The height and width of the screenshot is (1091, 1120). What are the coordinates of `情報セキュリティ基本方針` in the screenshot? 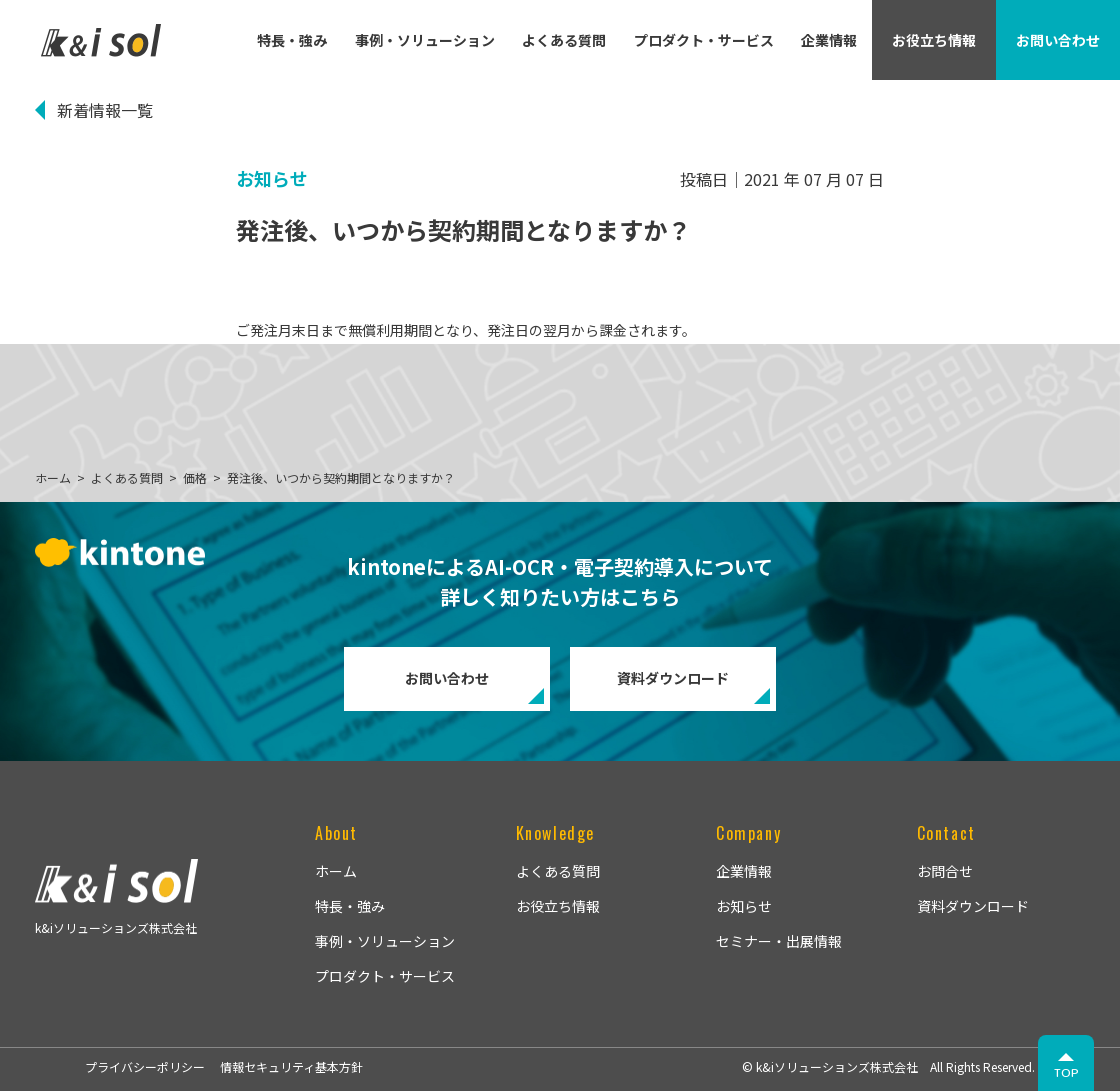 It's located at (291, 1066).